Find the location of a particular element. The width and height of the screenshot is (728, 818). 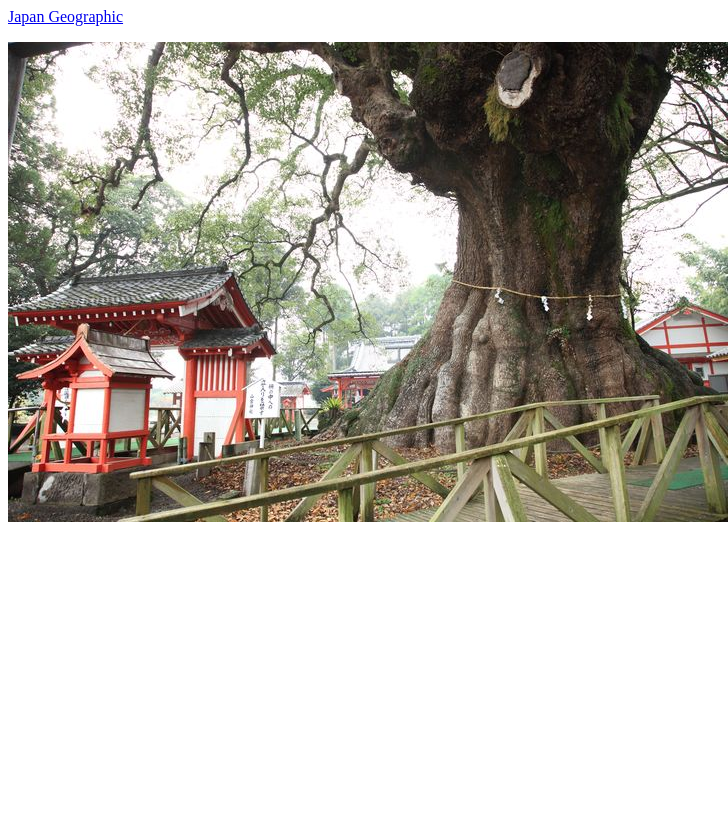

Japan Geographic is located at coordinates (65, 16).